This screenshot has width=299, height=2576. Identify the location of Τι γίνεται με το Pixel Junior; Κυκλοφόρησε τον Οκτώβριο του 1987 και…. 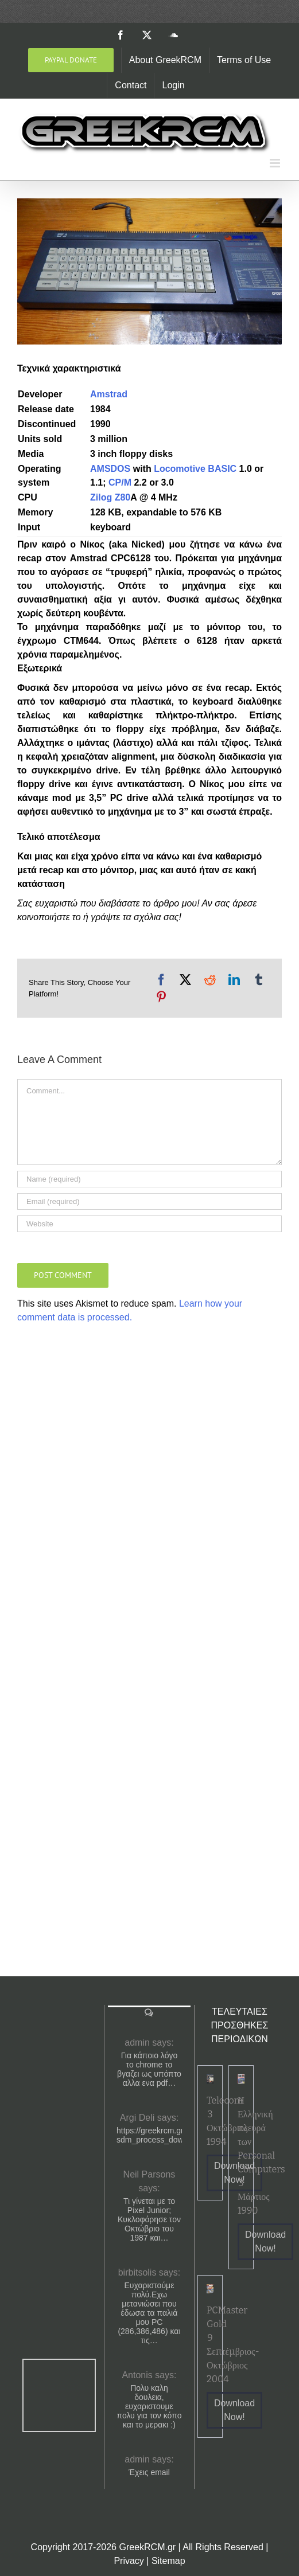
(149, 2219).